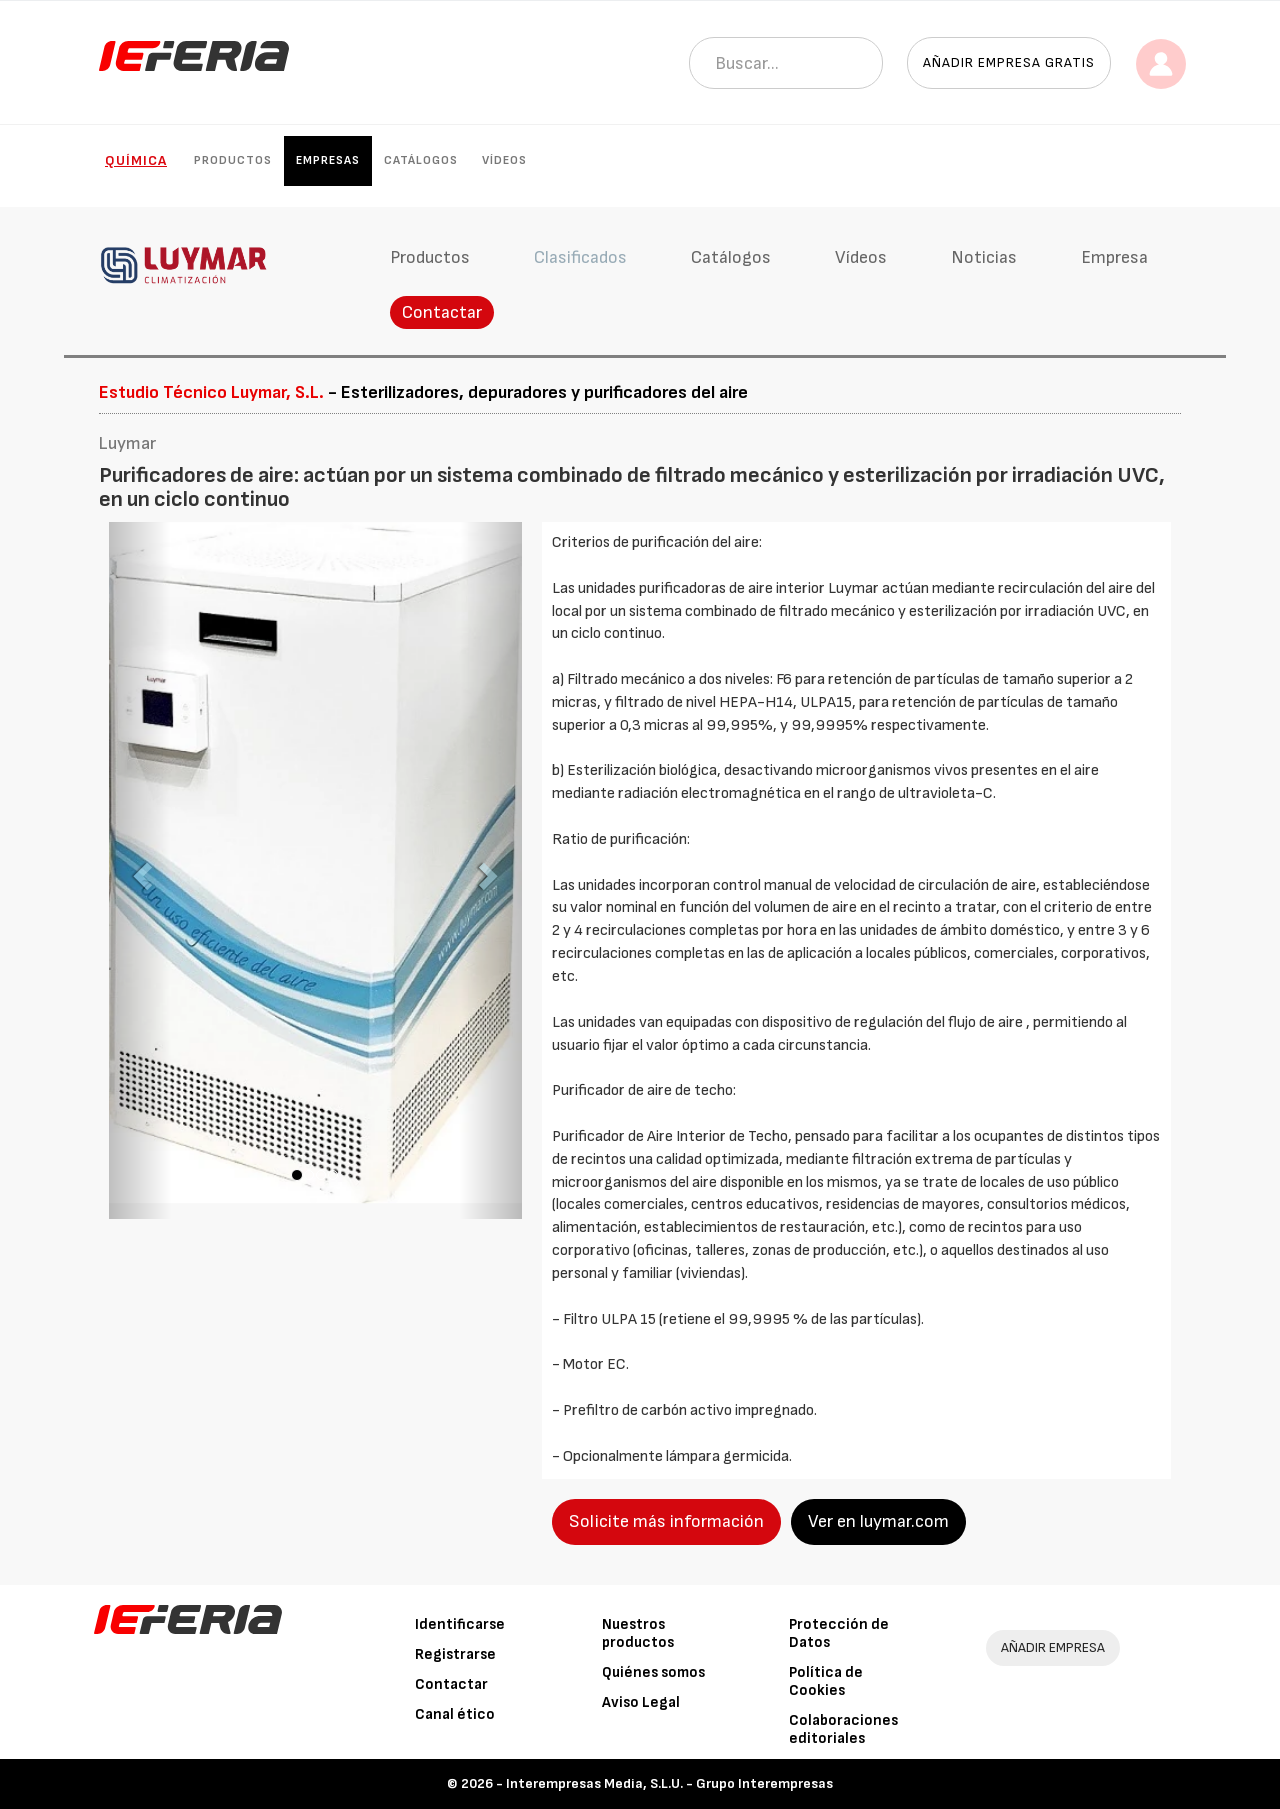  Describe the element at coordinates (826, 1681) in the screenshot. I see `Política de Cookies` at that location.